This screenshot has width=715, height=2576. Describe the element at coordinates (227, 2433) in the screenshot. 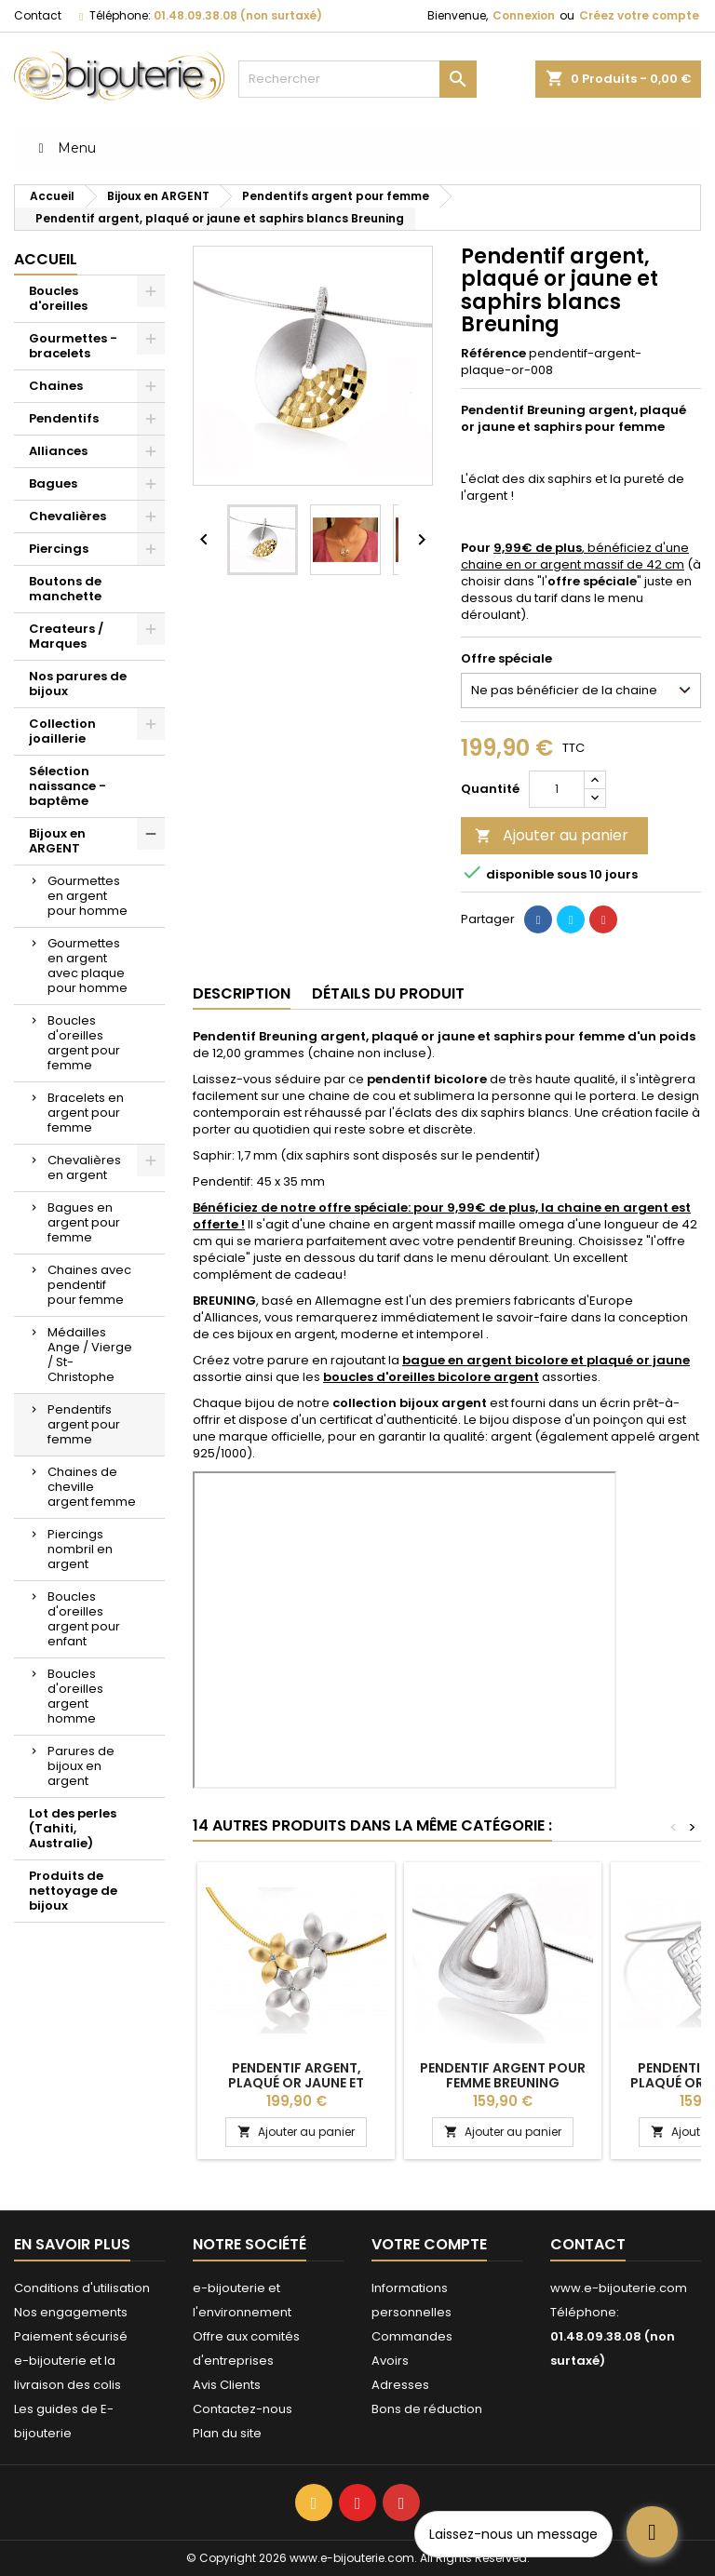

I see `Plan du site` at that location.